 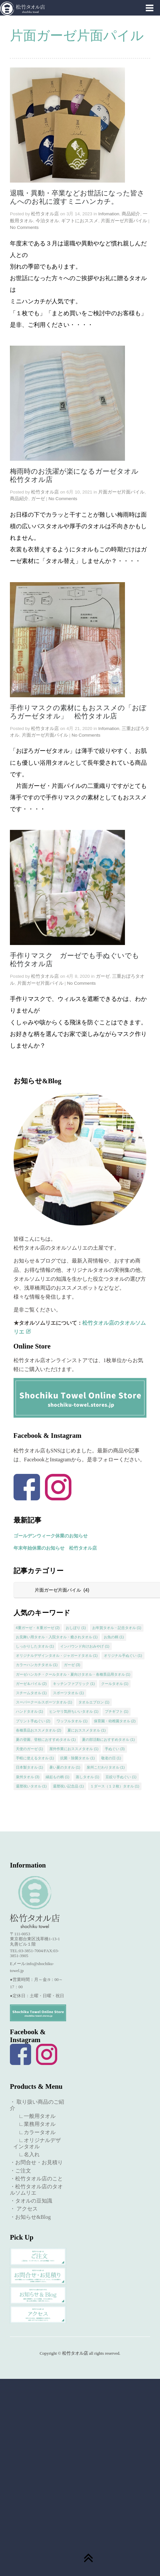 What do you see at coordinates (115, 1721) in the screenshot?
I see `保育園・幼稚園タオル [保育園・幼稚園タオル (2個の項目)]` at bounding box center [115, 1721].